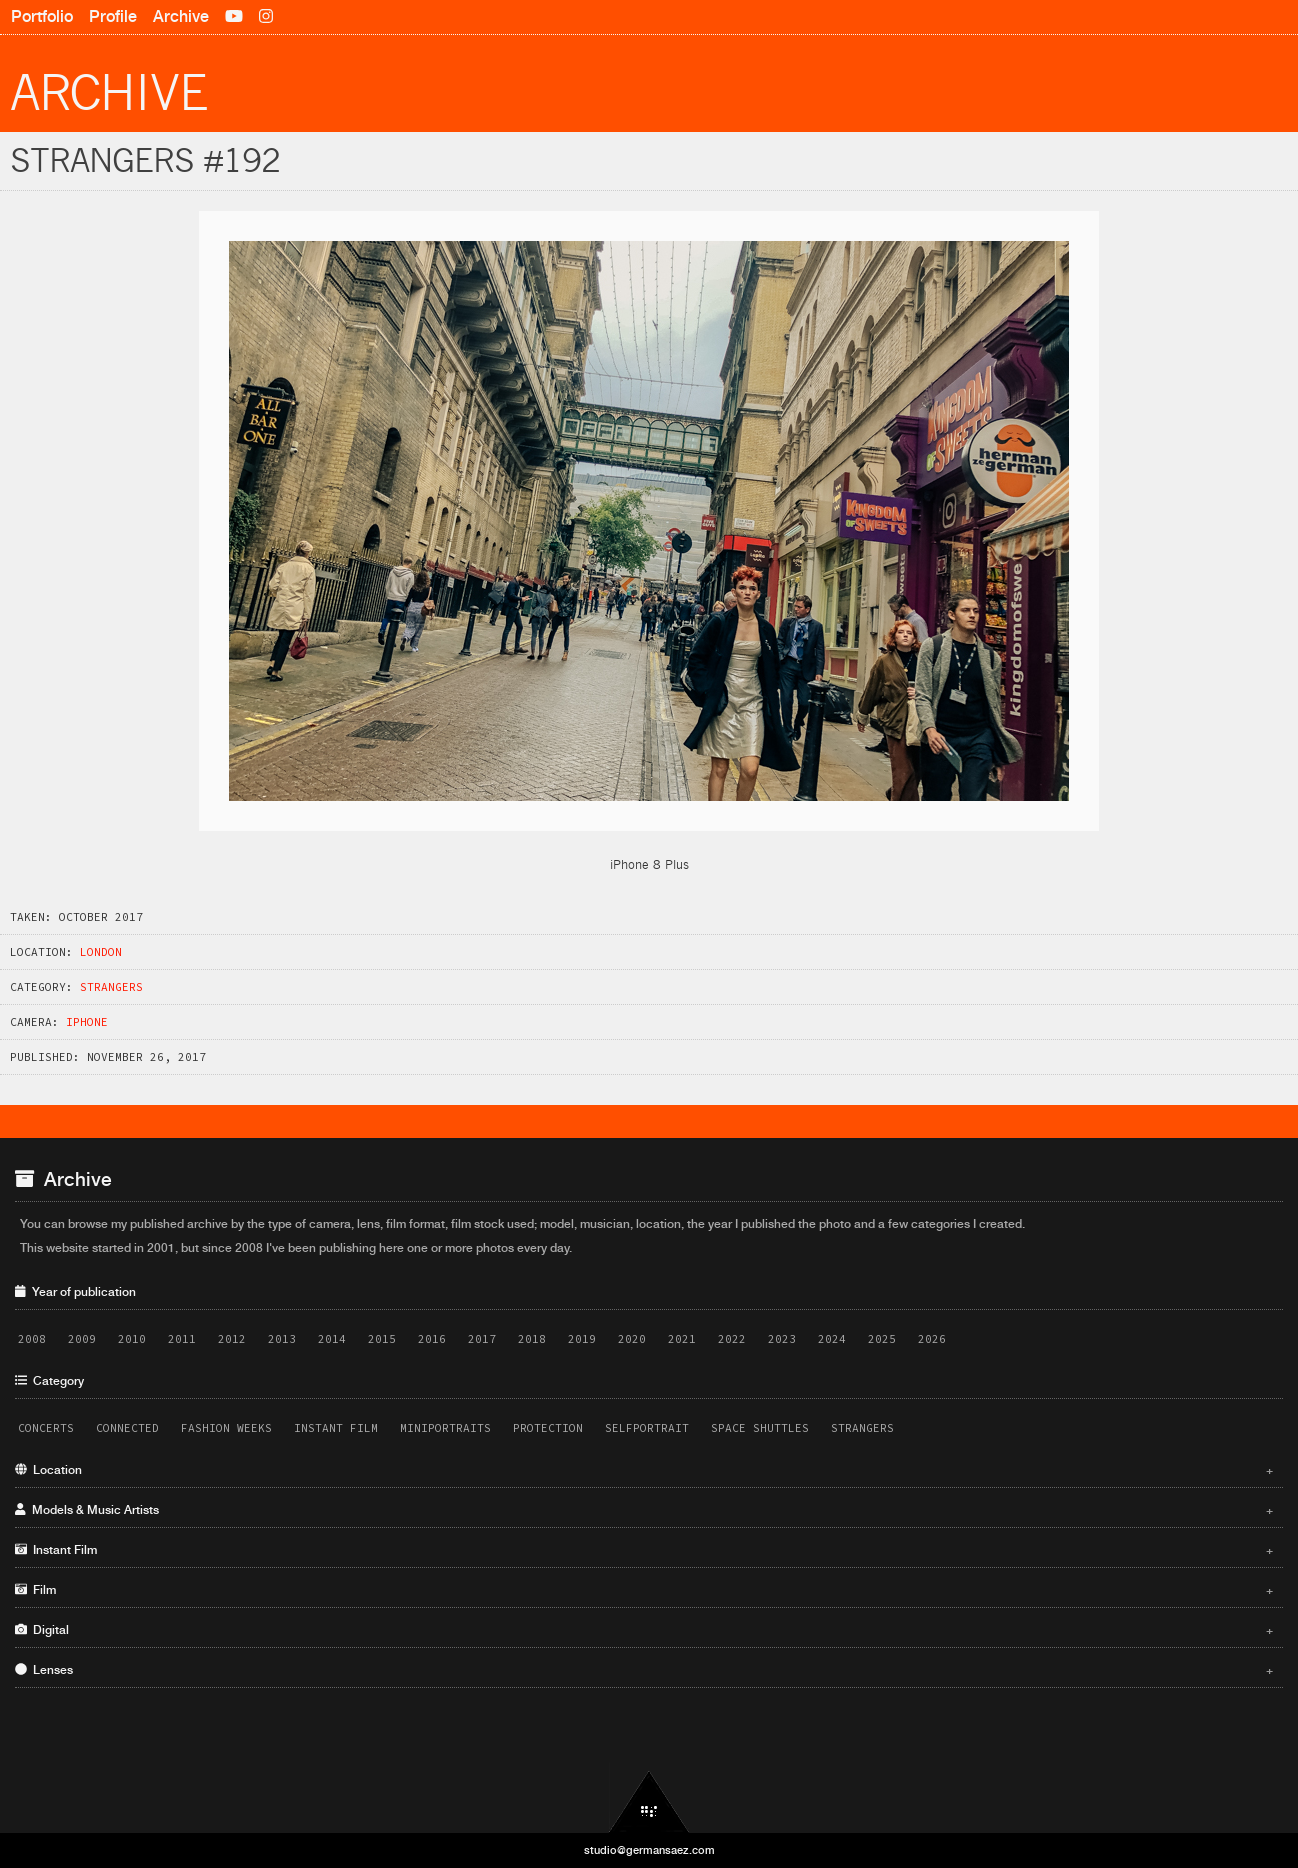 The width and height of the screenshot is (1298, 1868). What do you see at coordinates (101, 952) in the screenshot?
I see `London` at bounding box center [101, 952].